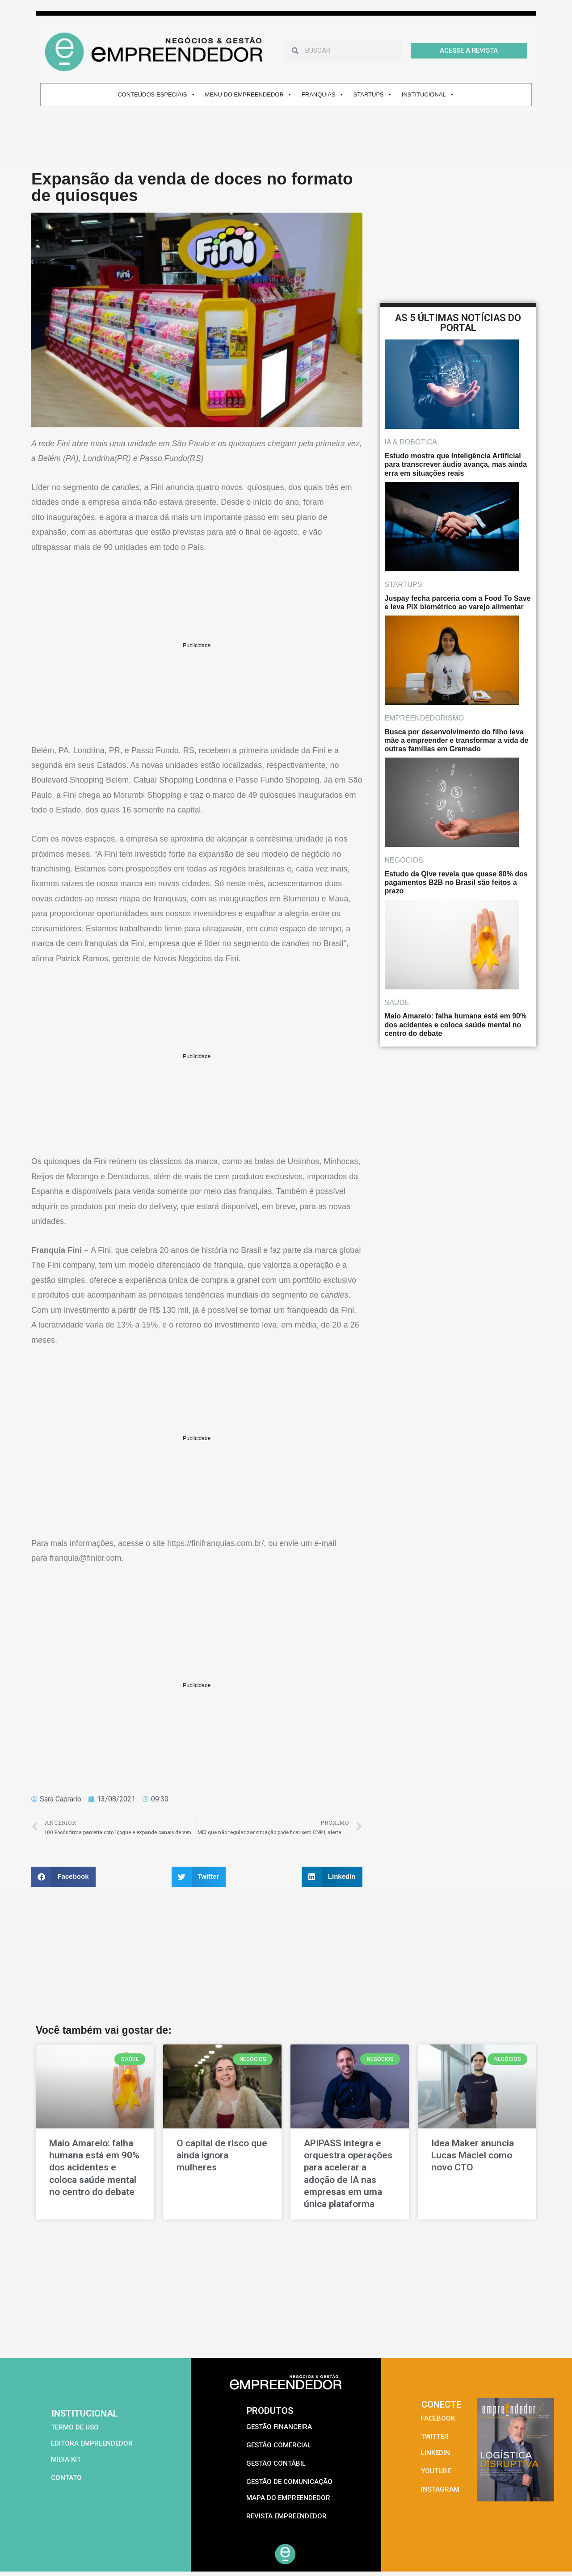 Image resolution: width=572 pixels, height=2576 pixels. What do you see at coordinates (63, 1877) in the screenshot?
I see `[button]` at bounding box center [63, 1877].